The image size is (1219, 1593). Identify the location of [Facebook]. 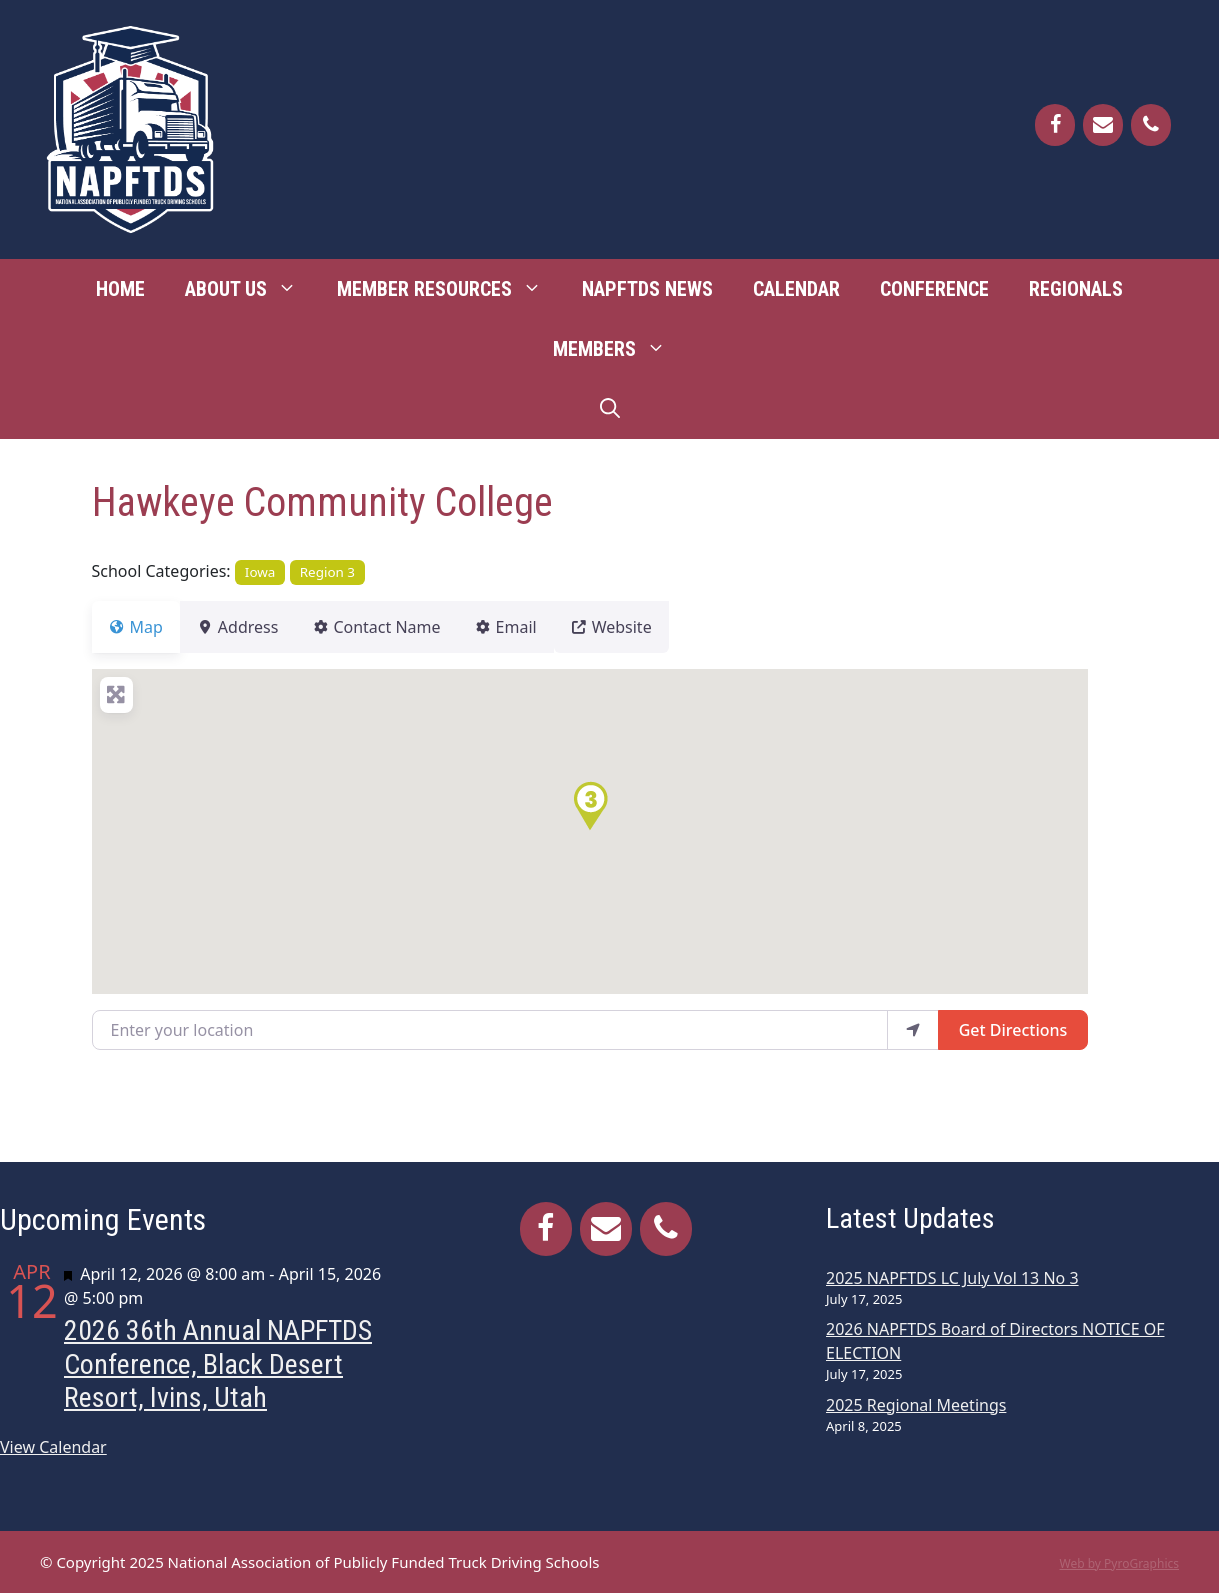
(1055, 125).